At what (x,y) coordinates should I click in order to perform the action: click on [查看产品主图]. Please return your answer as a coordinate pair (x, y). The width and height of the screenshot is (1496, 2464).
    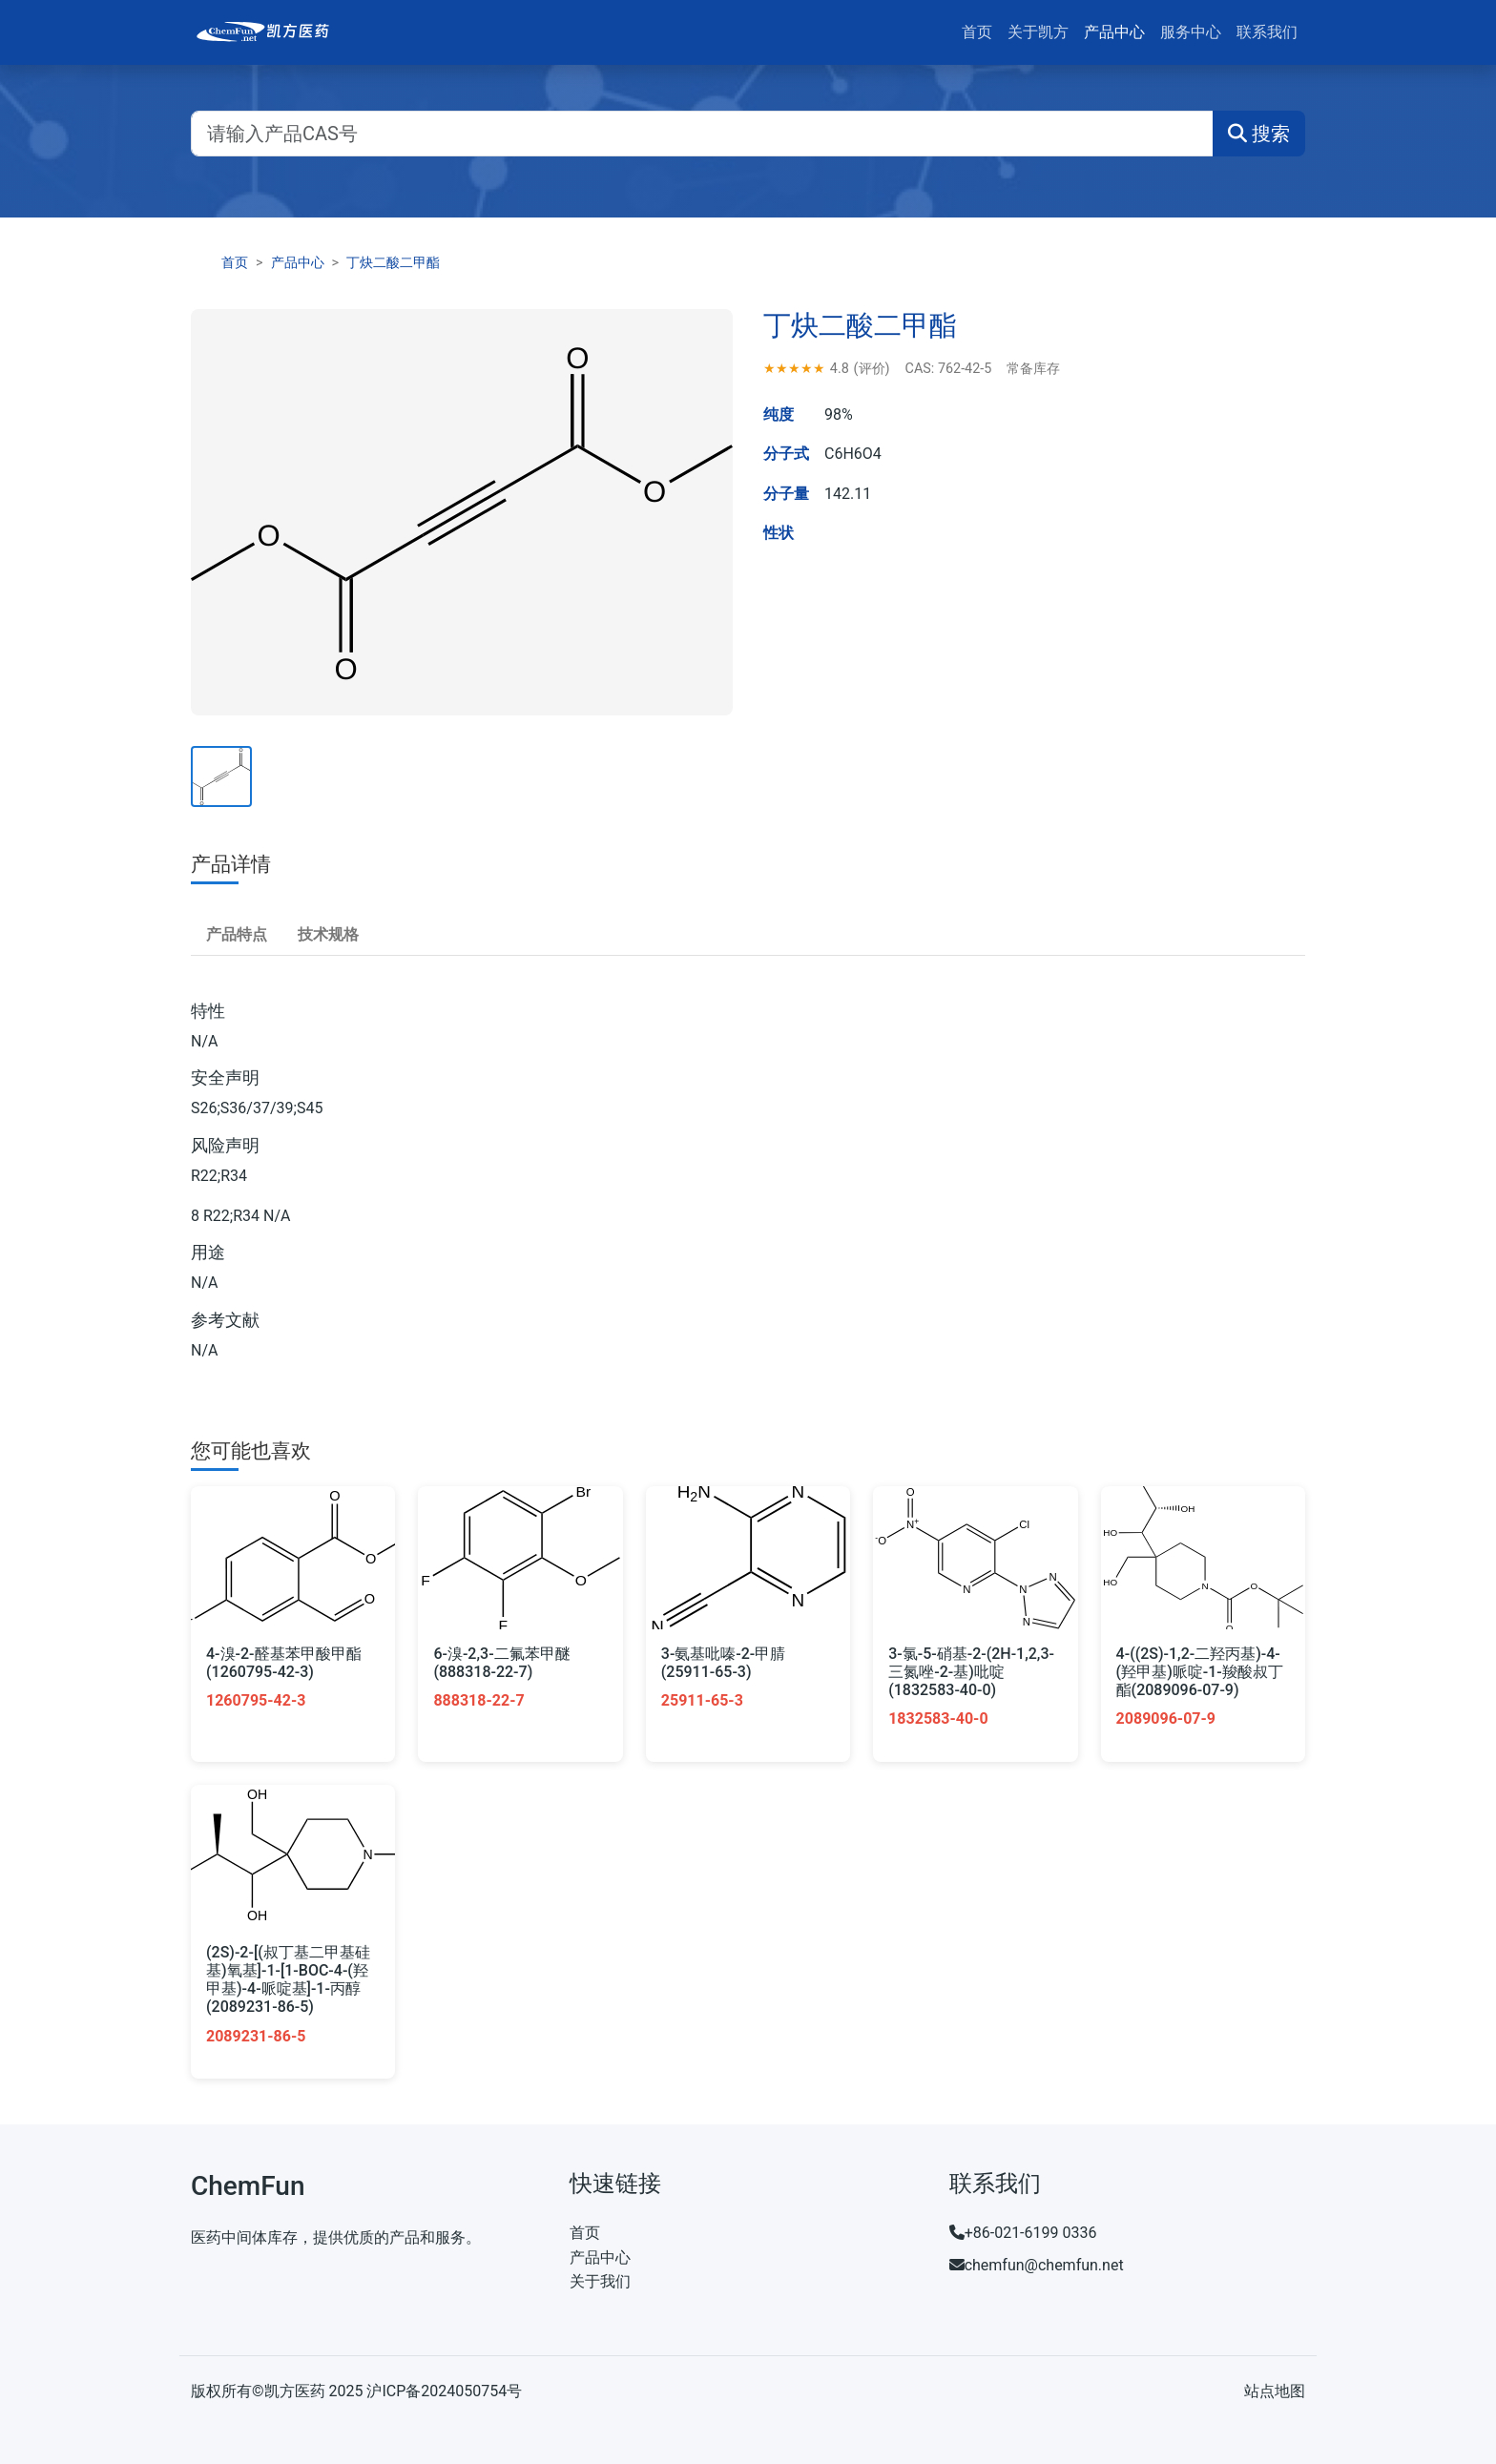
    Looking at the image, I should click on (221, 776).